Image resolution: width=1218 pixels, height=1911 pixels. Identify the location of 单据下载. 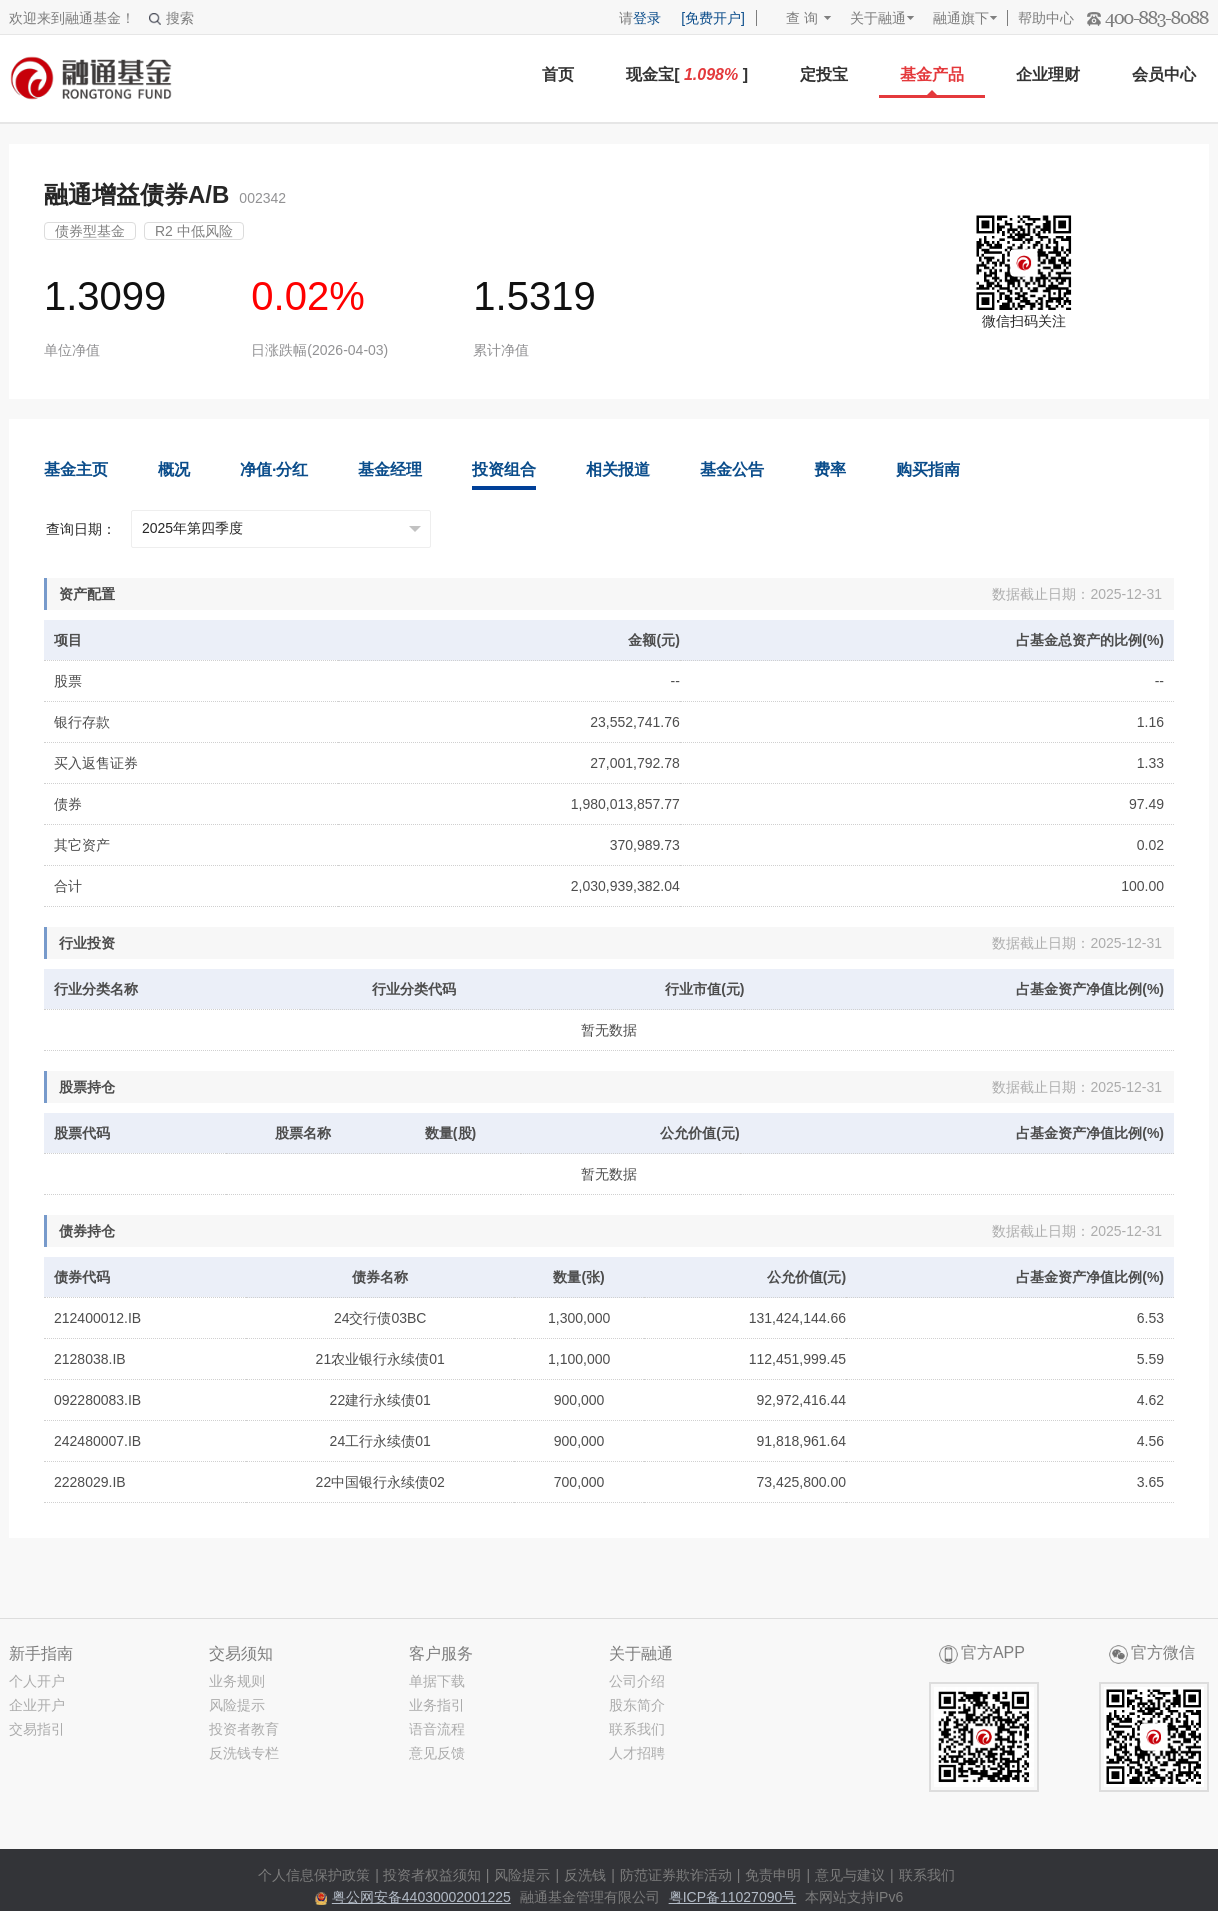
(437, 1681).